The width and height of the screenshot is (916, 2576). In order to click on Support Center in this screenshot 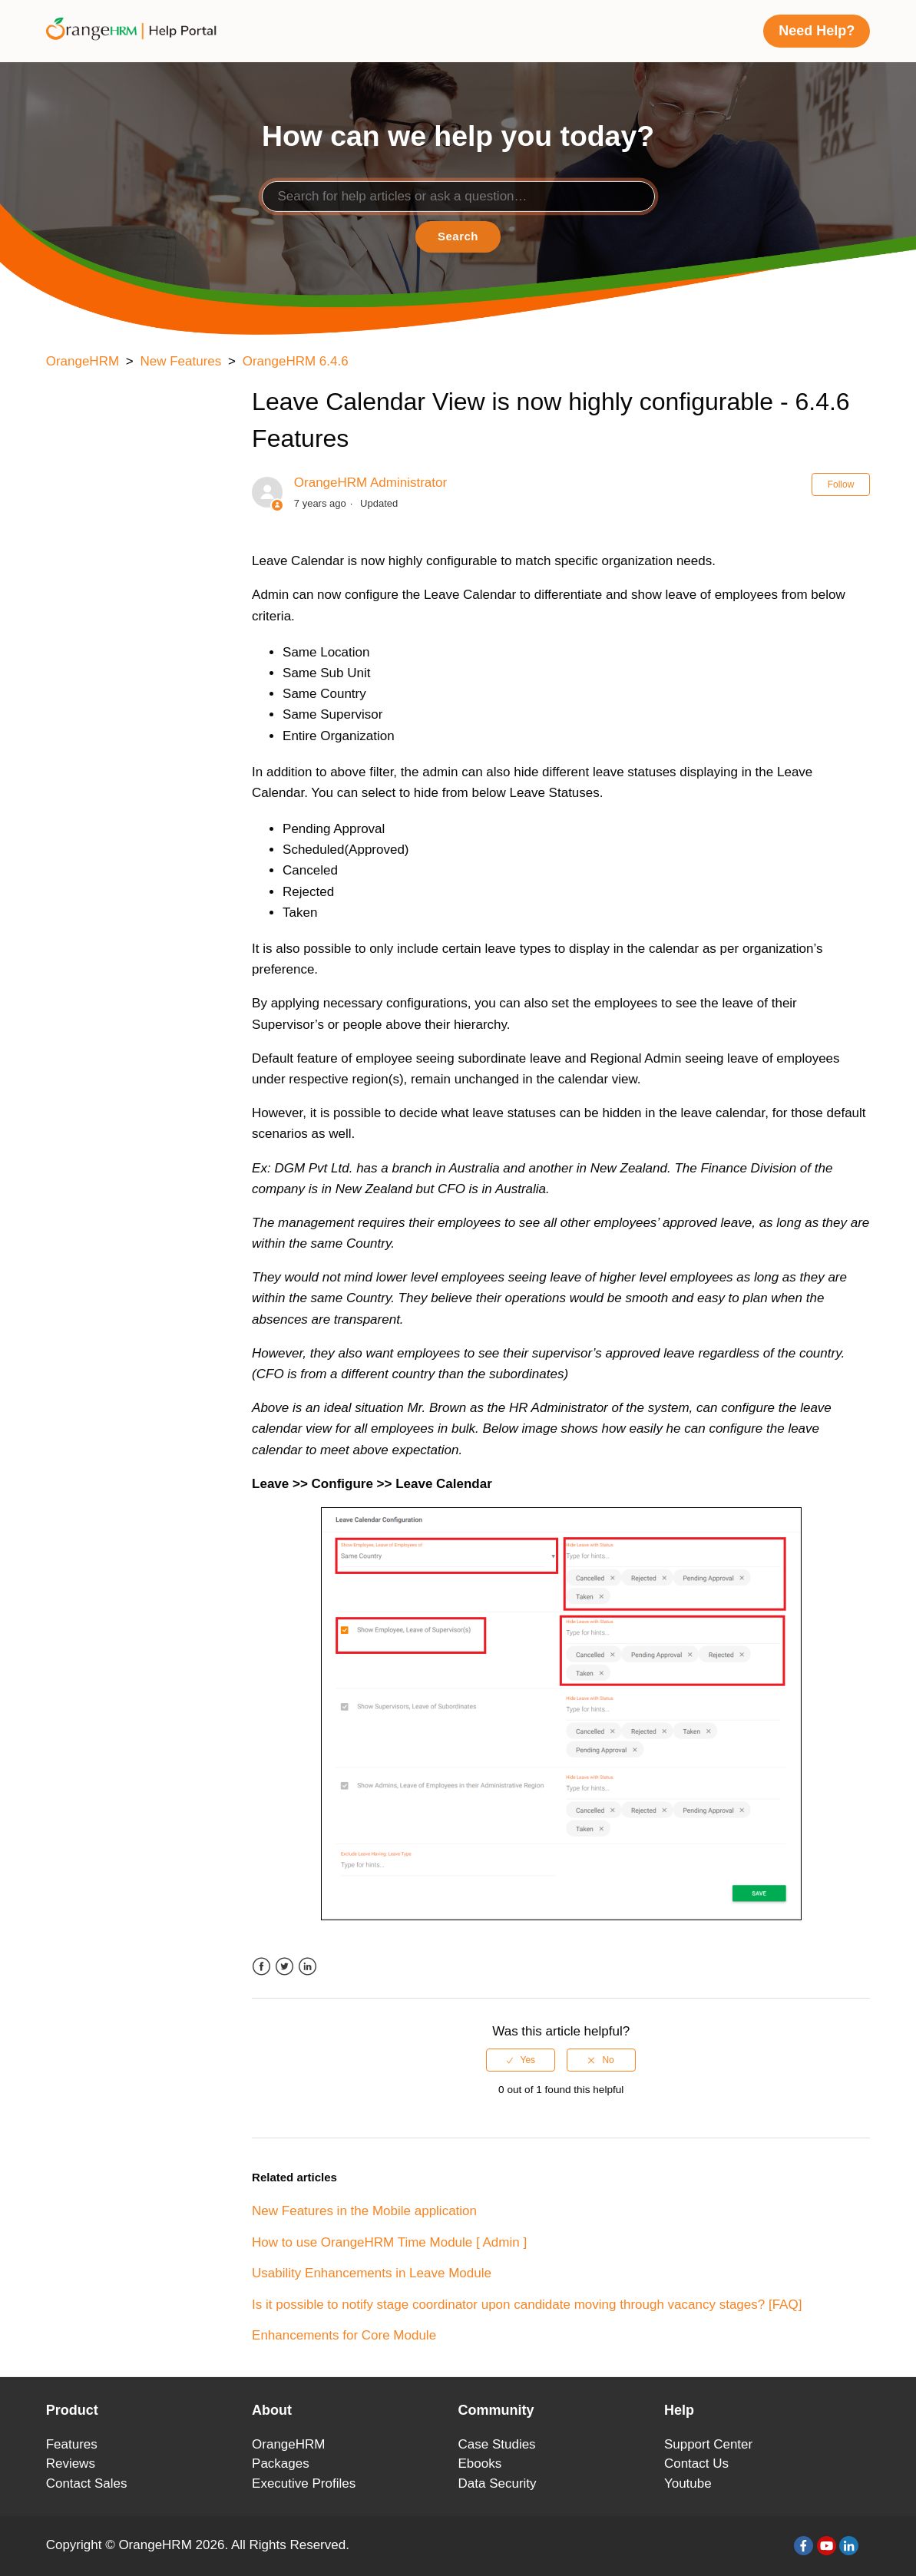, I will do `click(708, 2444)`.